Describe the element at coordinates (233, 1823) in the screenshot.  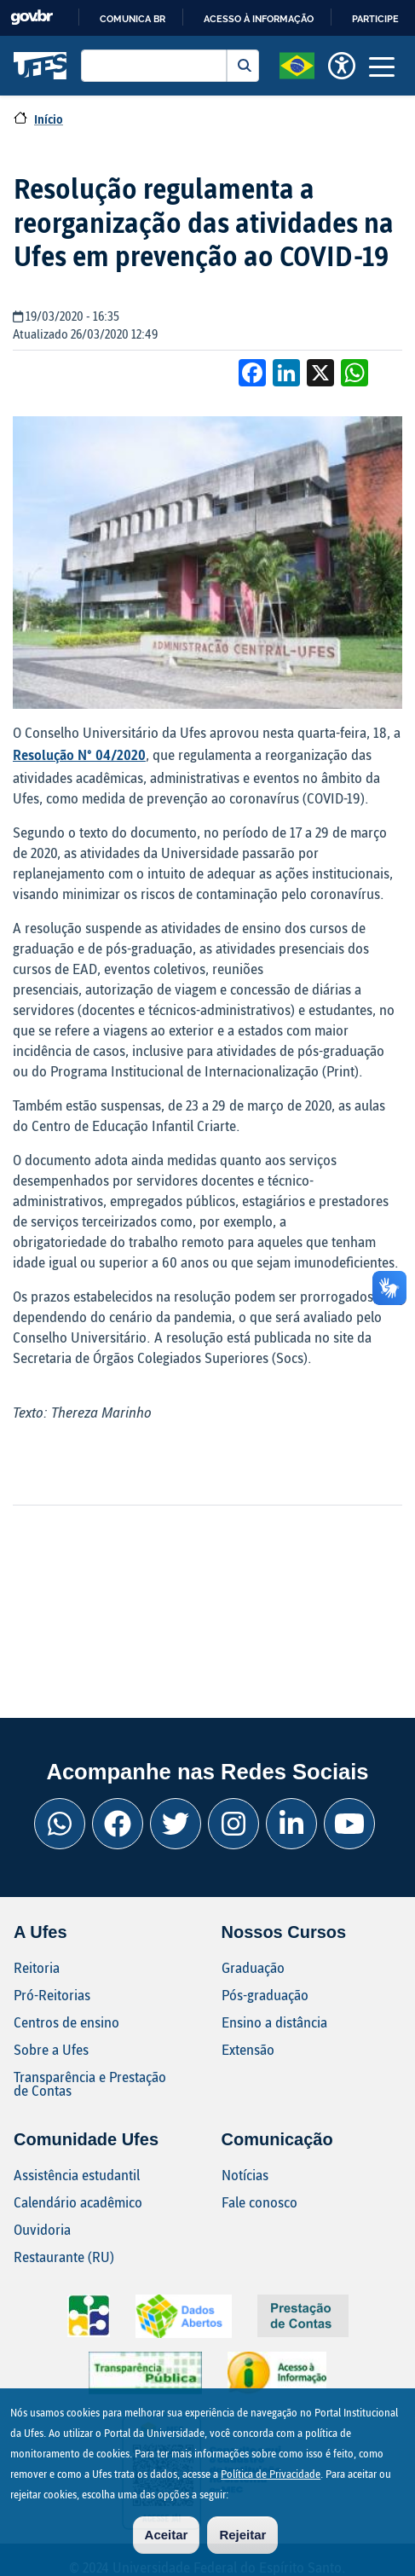
I see `[Instagram Ufes]` at that location.